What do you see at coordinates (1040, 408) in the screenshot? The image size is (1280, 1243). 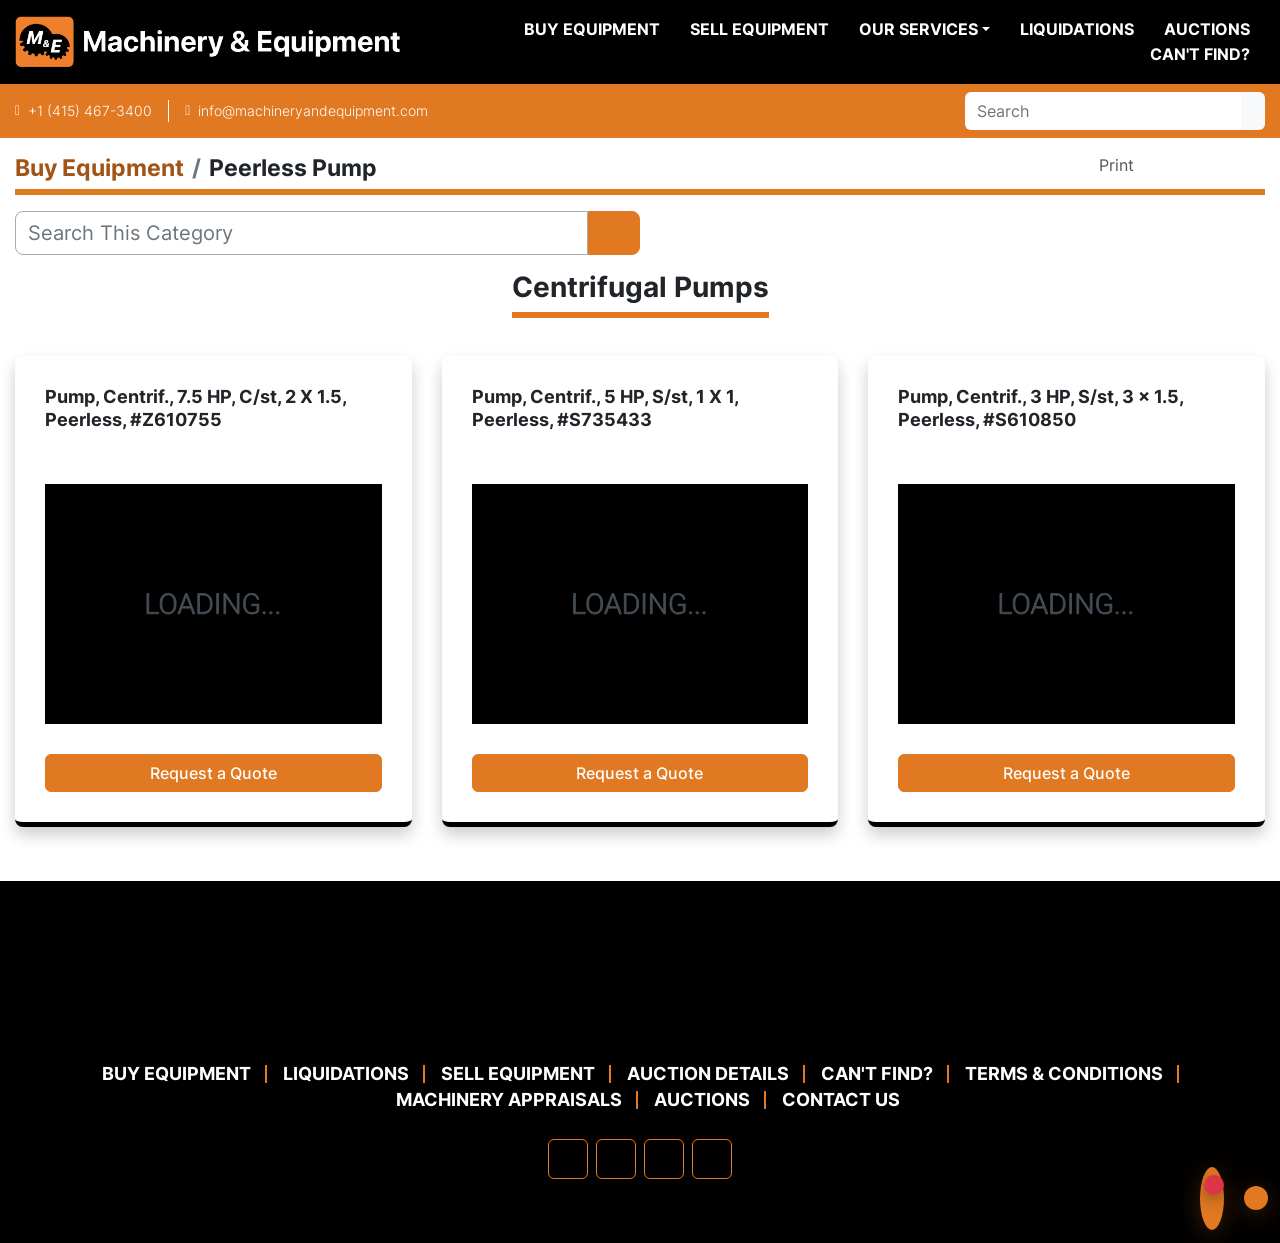 I see `Pump, Centrif., 3 HP, S/st, 3 x 1.5, Peerless, #S610850` at bounding box center [1040, 408].